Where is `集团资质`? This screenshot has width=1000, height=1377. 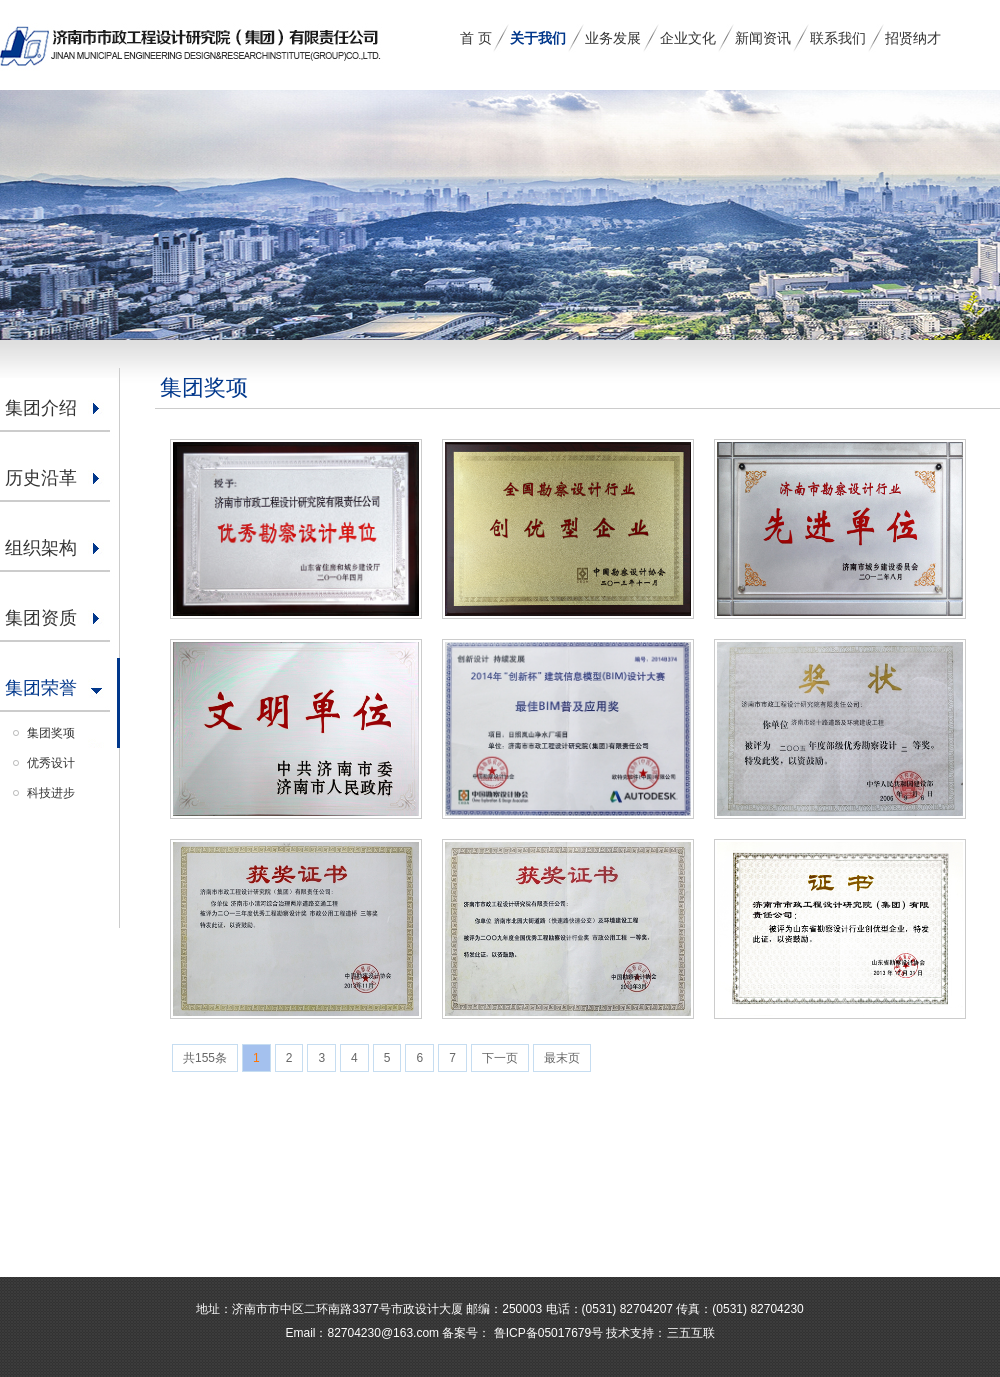 集团资质 is located at coordinates (41, 618).